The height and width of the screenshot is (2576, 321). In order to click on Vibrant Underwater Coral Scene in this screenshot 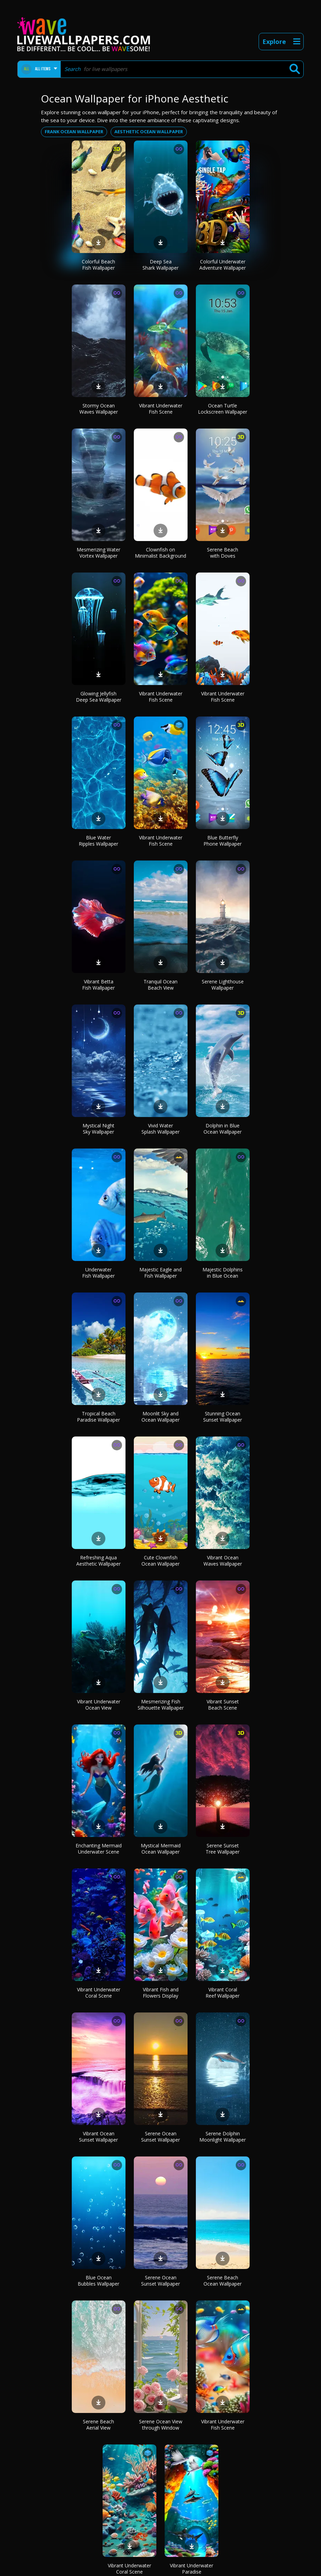, I will do `click(98, 1992)`.